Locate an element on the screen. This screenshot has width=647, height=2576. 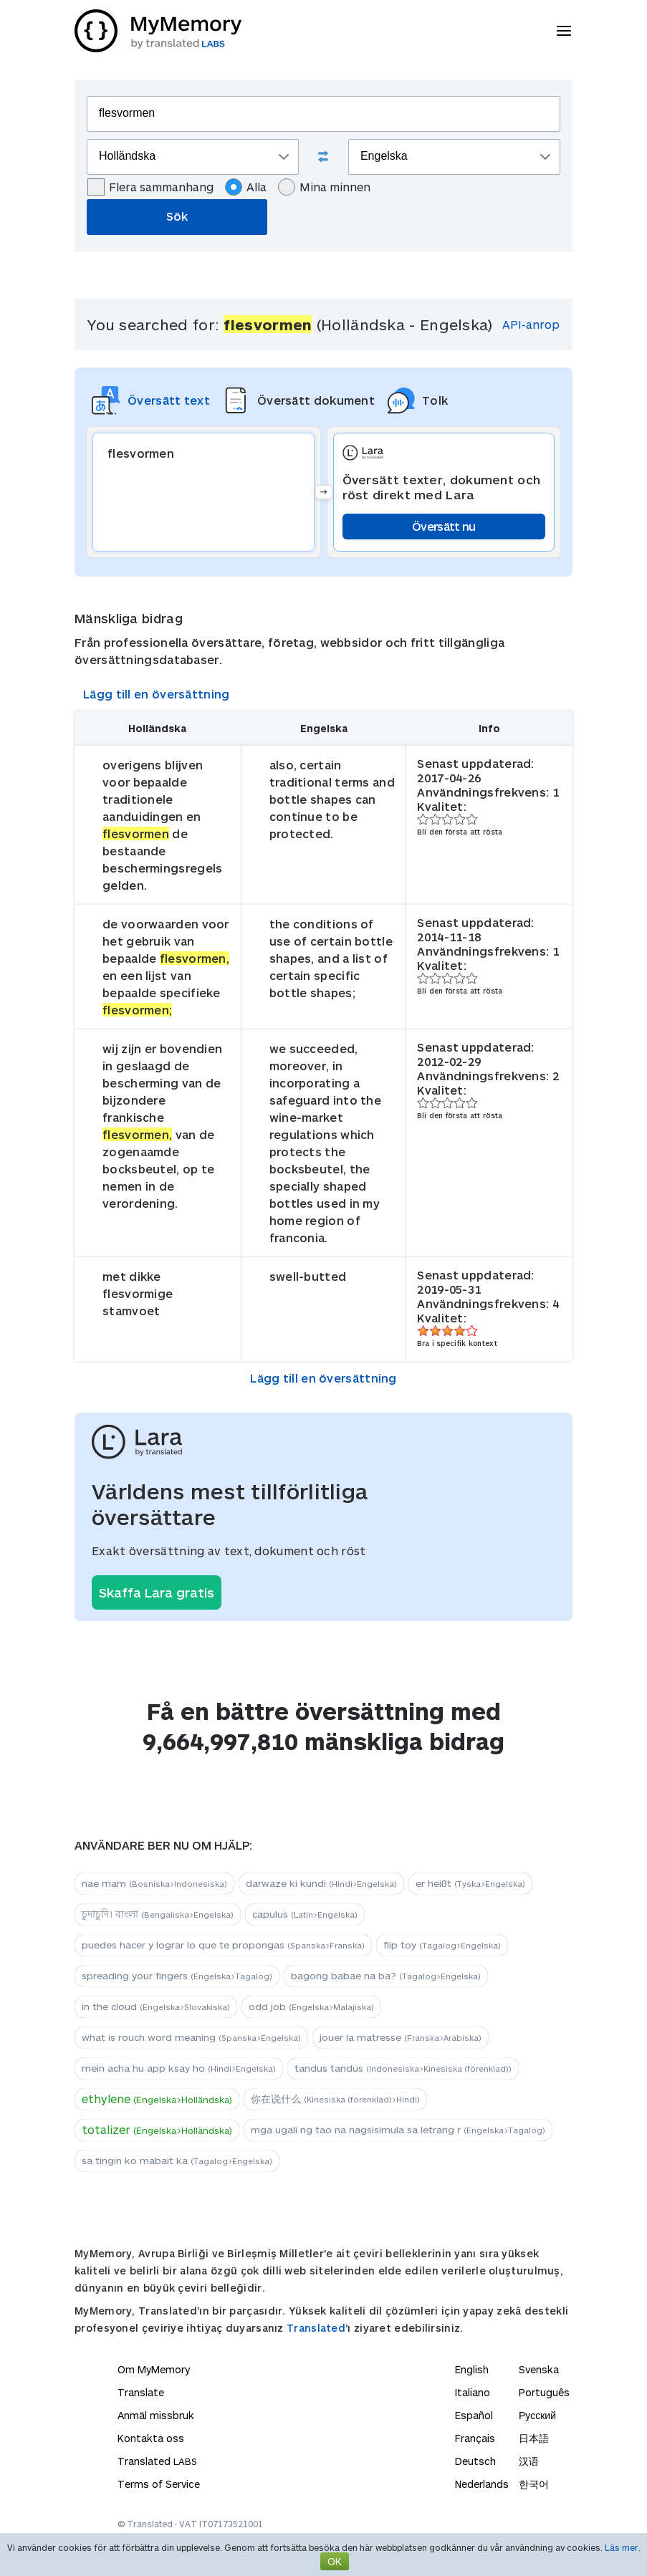
Anmäl missbruk is located at coordinates (156, 2415).